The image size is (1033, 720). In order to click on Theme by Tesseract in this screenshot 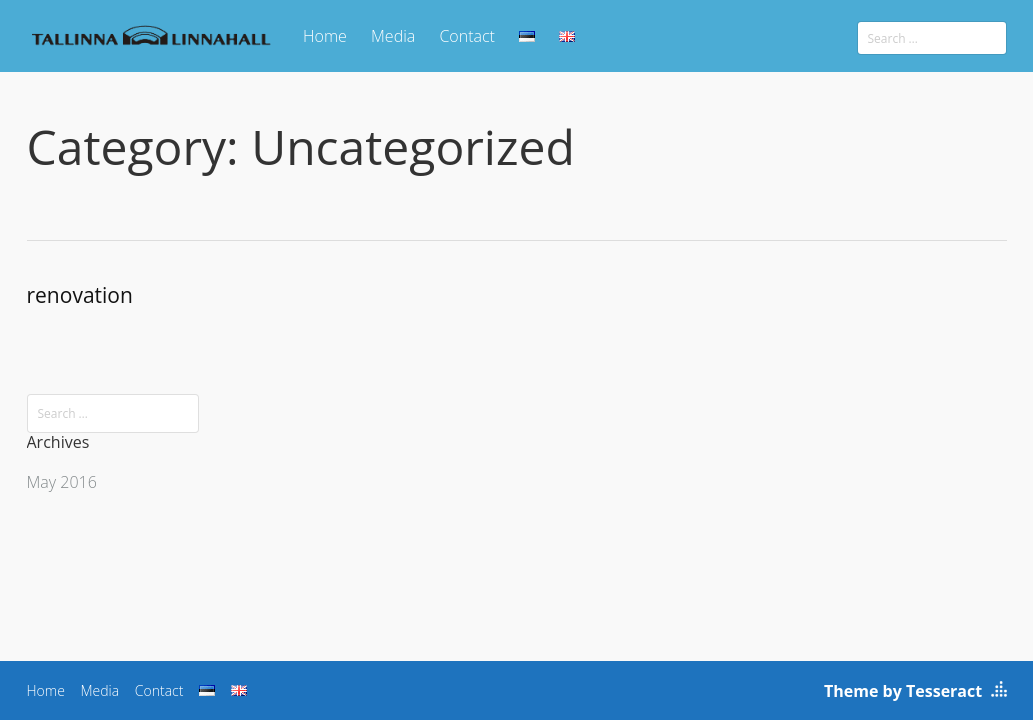, I will do `click(903, 691)`.